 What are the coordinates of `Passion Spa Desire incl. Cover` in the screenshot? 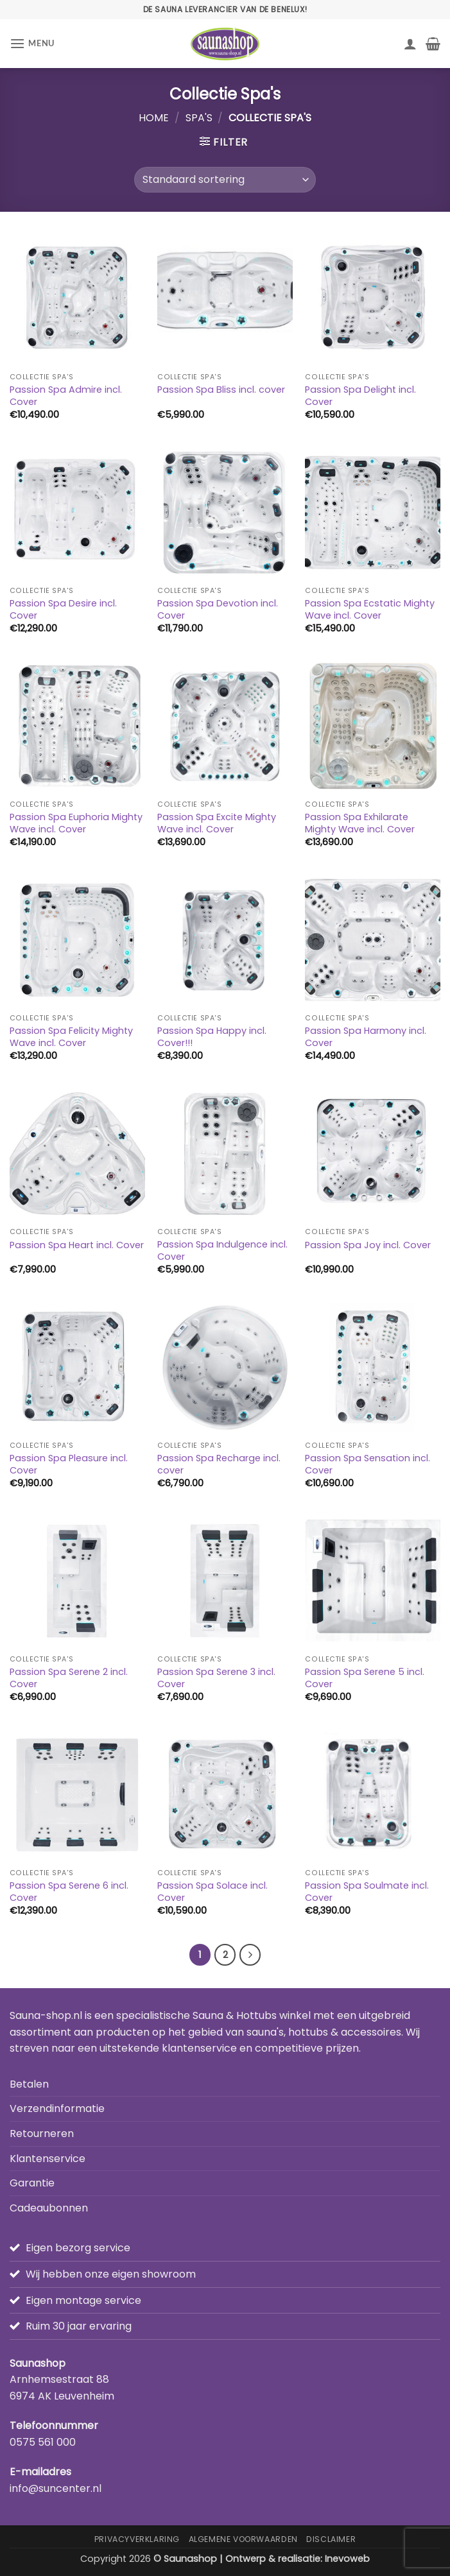 It's located at (63, 609).